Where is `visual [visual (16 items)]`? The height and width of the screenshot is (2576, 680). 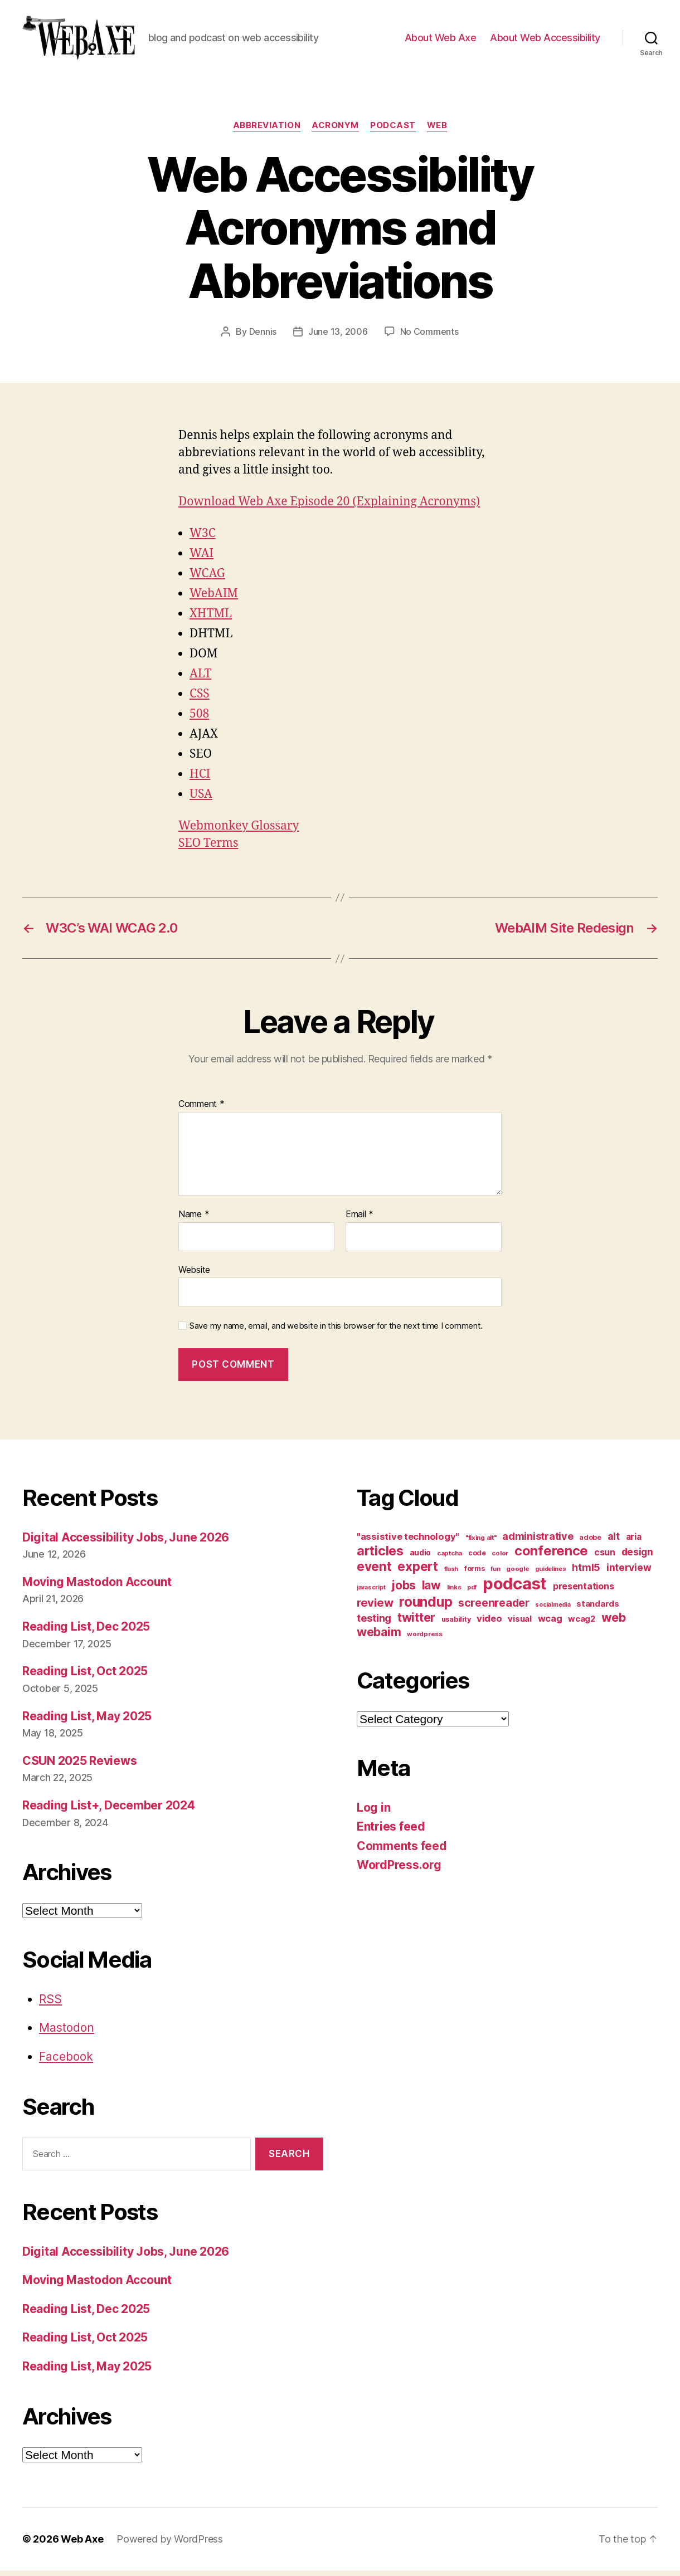 visual [visual (16 items)] is located at coordinates (519, 1624).